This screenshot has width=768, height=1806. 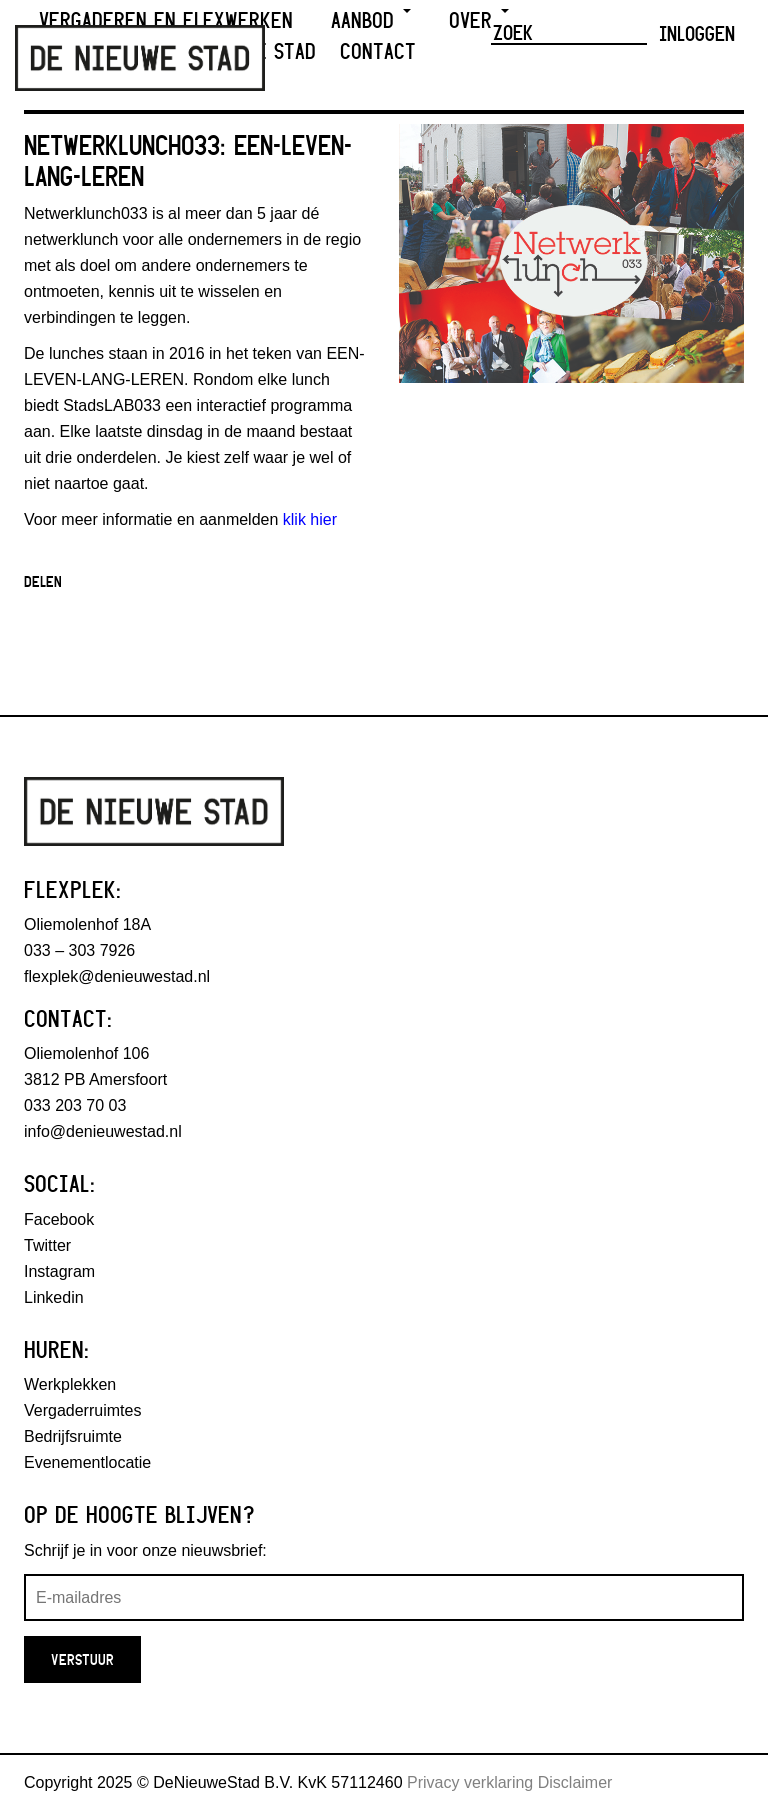 What do you see at coordinates (54, 1297) in the screenshot?
I see `Linkedin` at bounding box center [54, 1297].